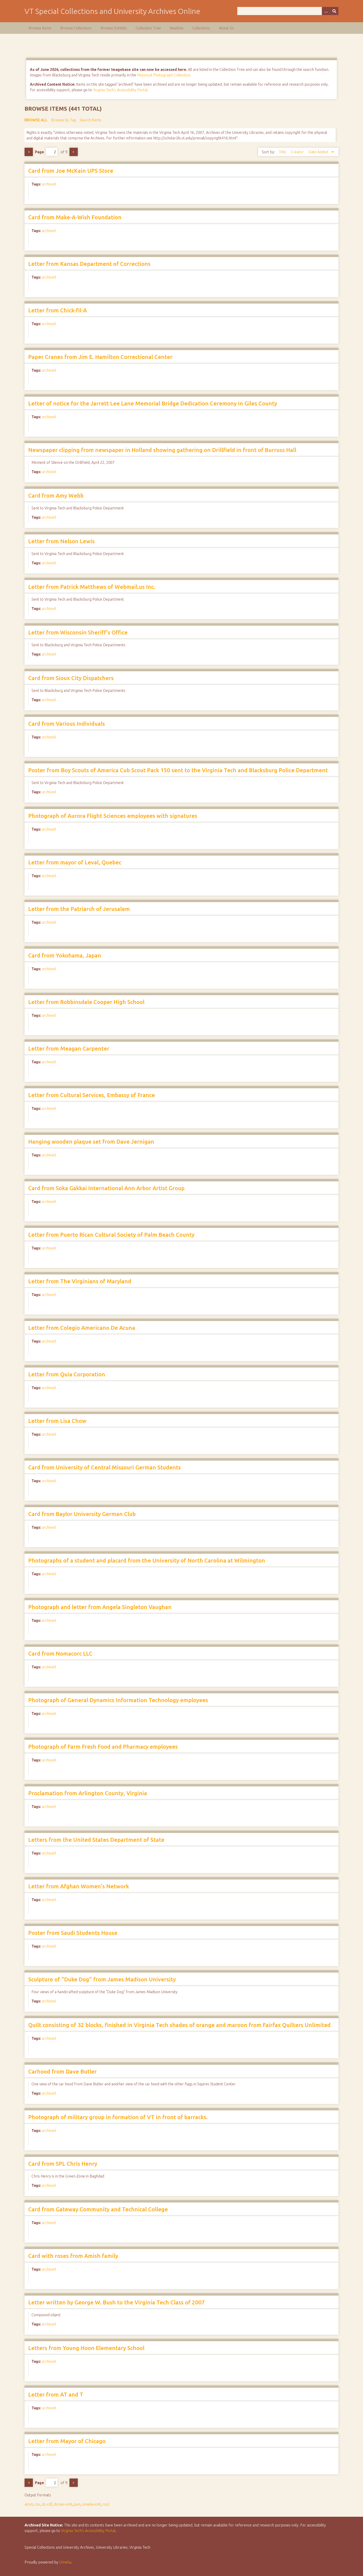 The height and width of the screenshot is (2576, 363). What do you see at coordinates (118, 2117) in the screenshot?
I see `Photograph of military group in formation of VT in front of barracks.` at bounding box center [118, 2117].